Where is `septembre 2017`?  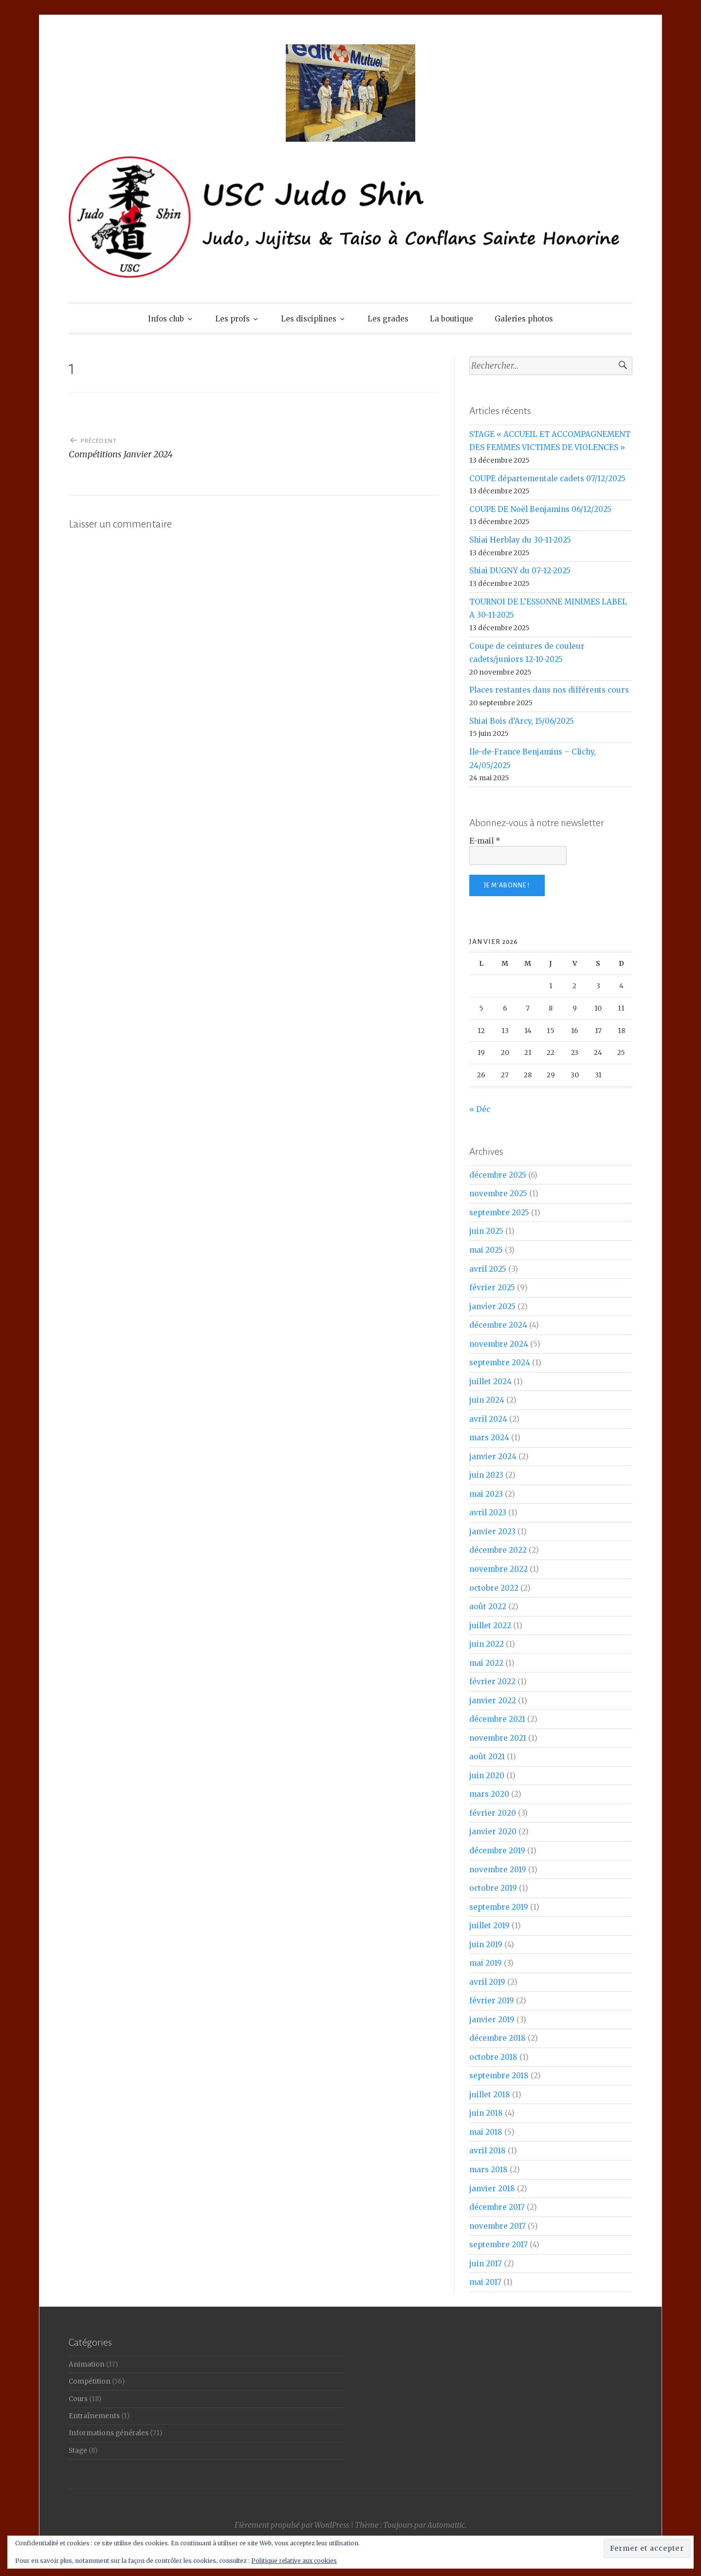
septembre 2017 is located at coordinates (498, 2244).